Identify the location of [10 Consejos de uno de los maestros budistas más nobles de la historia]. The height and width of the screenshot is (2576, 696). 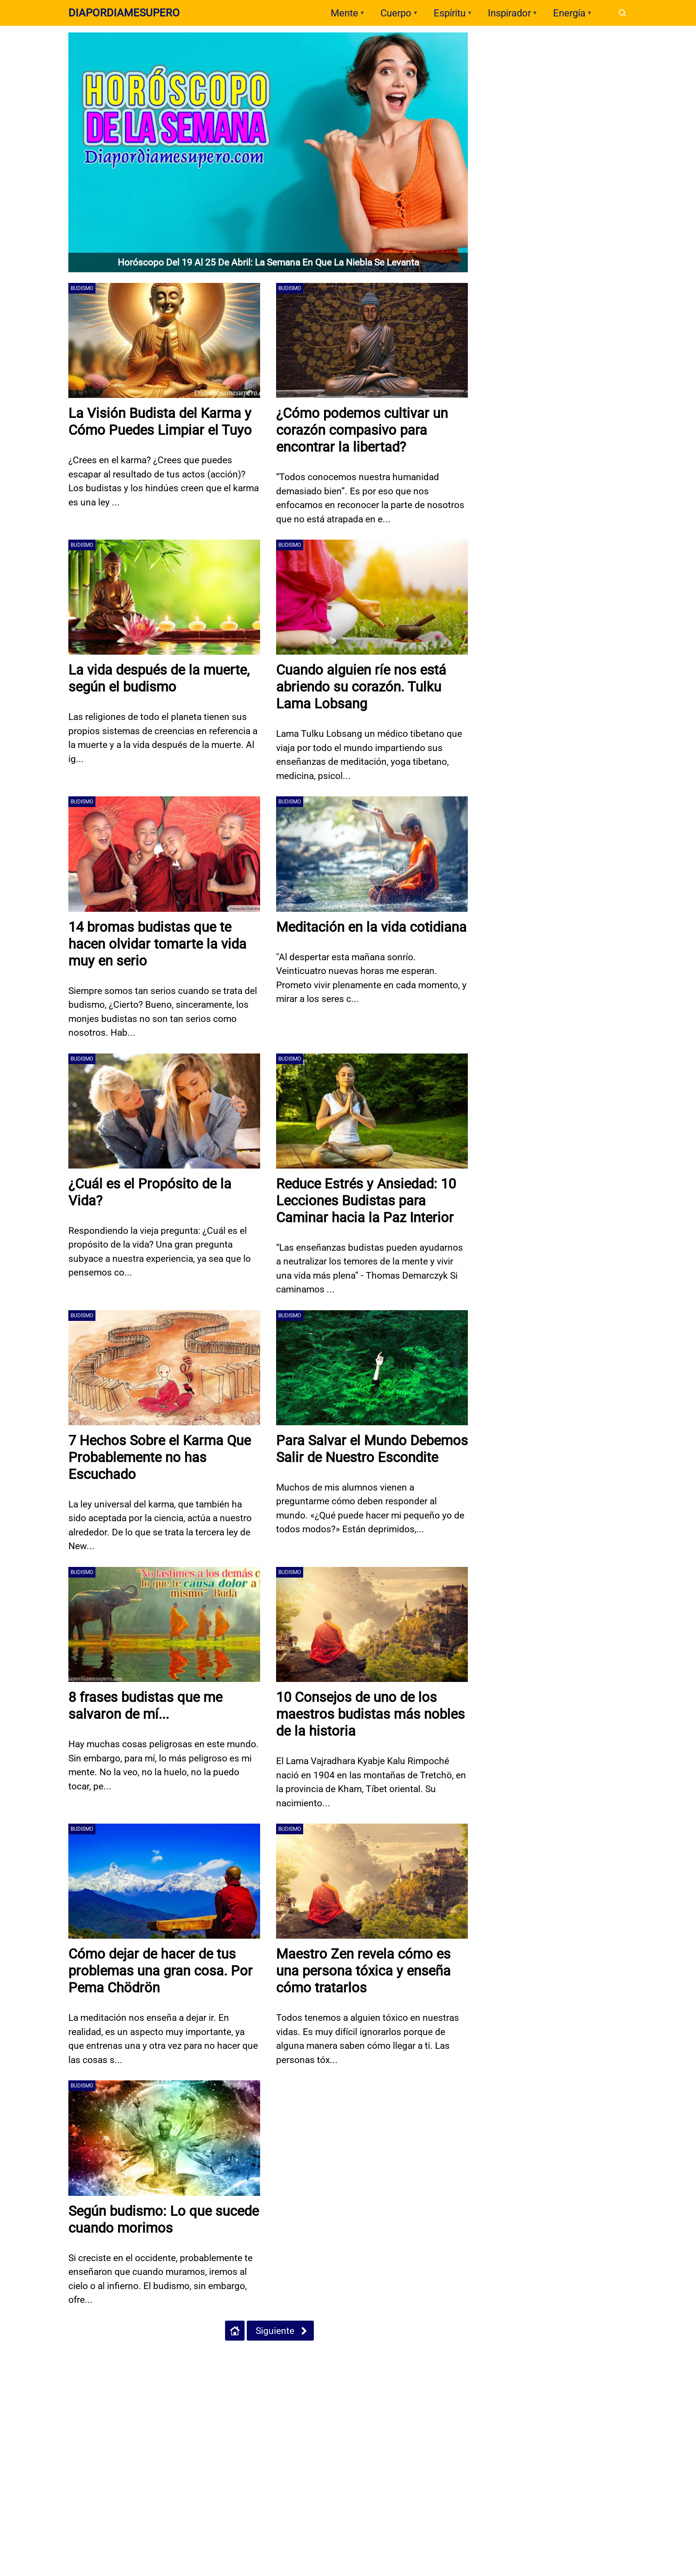
(372, 1624).